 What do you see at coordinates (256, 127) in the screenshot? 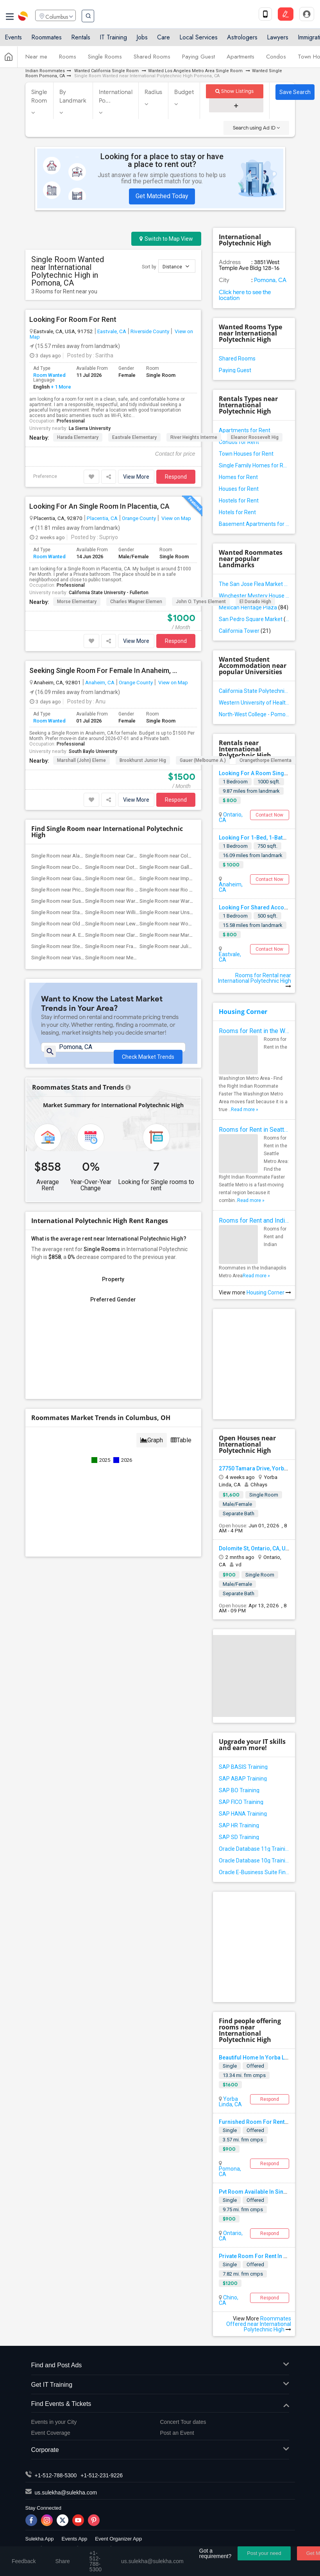
I see `Search using Ad ID` at bounding box center [256, 127].